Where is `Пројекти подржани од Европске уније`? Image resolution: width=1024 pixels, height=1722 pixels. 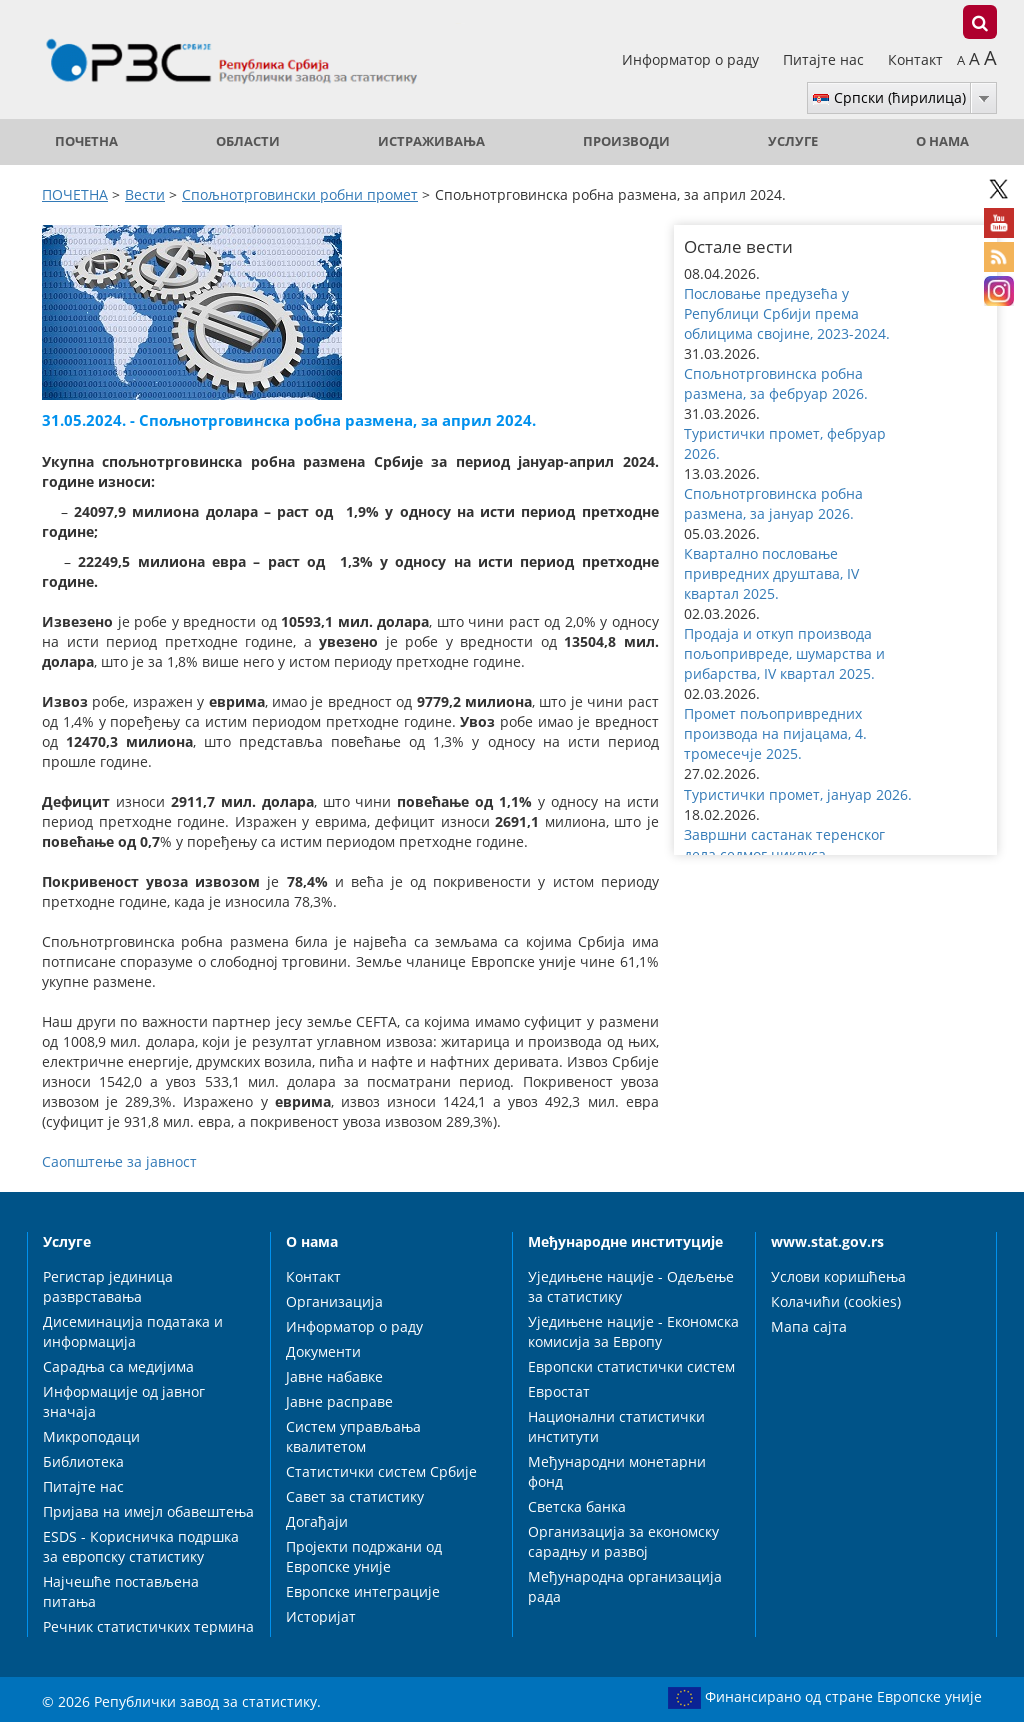
Пројекти подржани од Европске уније is located at coordinates (364, 1556).